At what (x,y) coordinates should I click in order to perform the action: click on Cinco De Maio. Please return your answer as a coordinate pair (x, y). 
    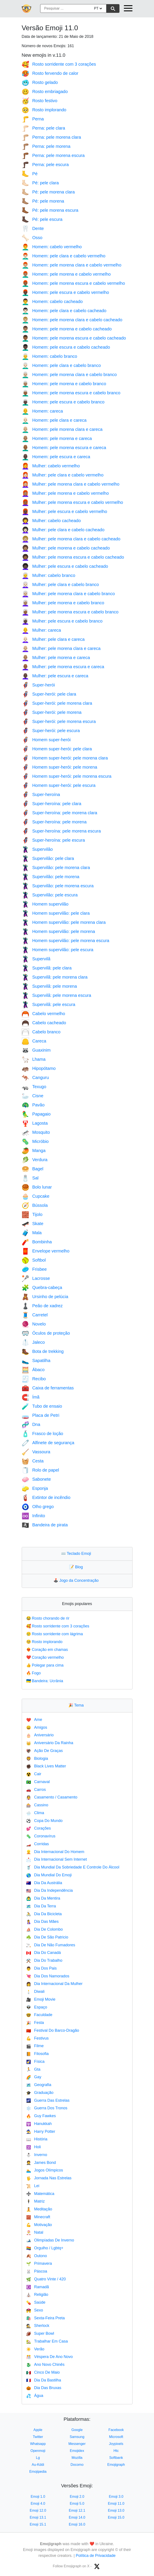
    Looking at the image, I should click on (43, 2372).